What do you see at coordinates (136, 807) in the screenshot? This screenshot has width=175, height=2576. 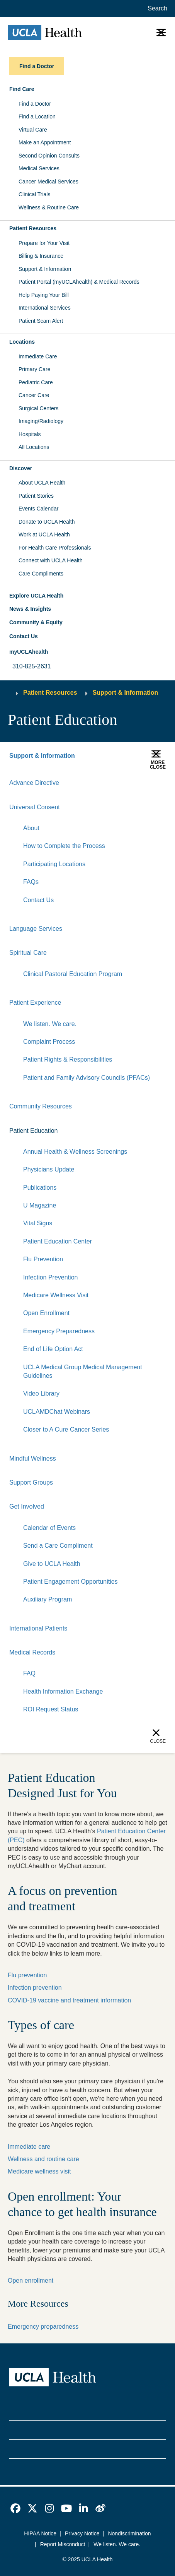 I see `[Expand]` at bounding box center [136, 807].